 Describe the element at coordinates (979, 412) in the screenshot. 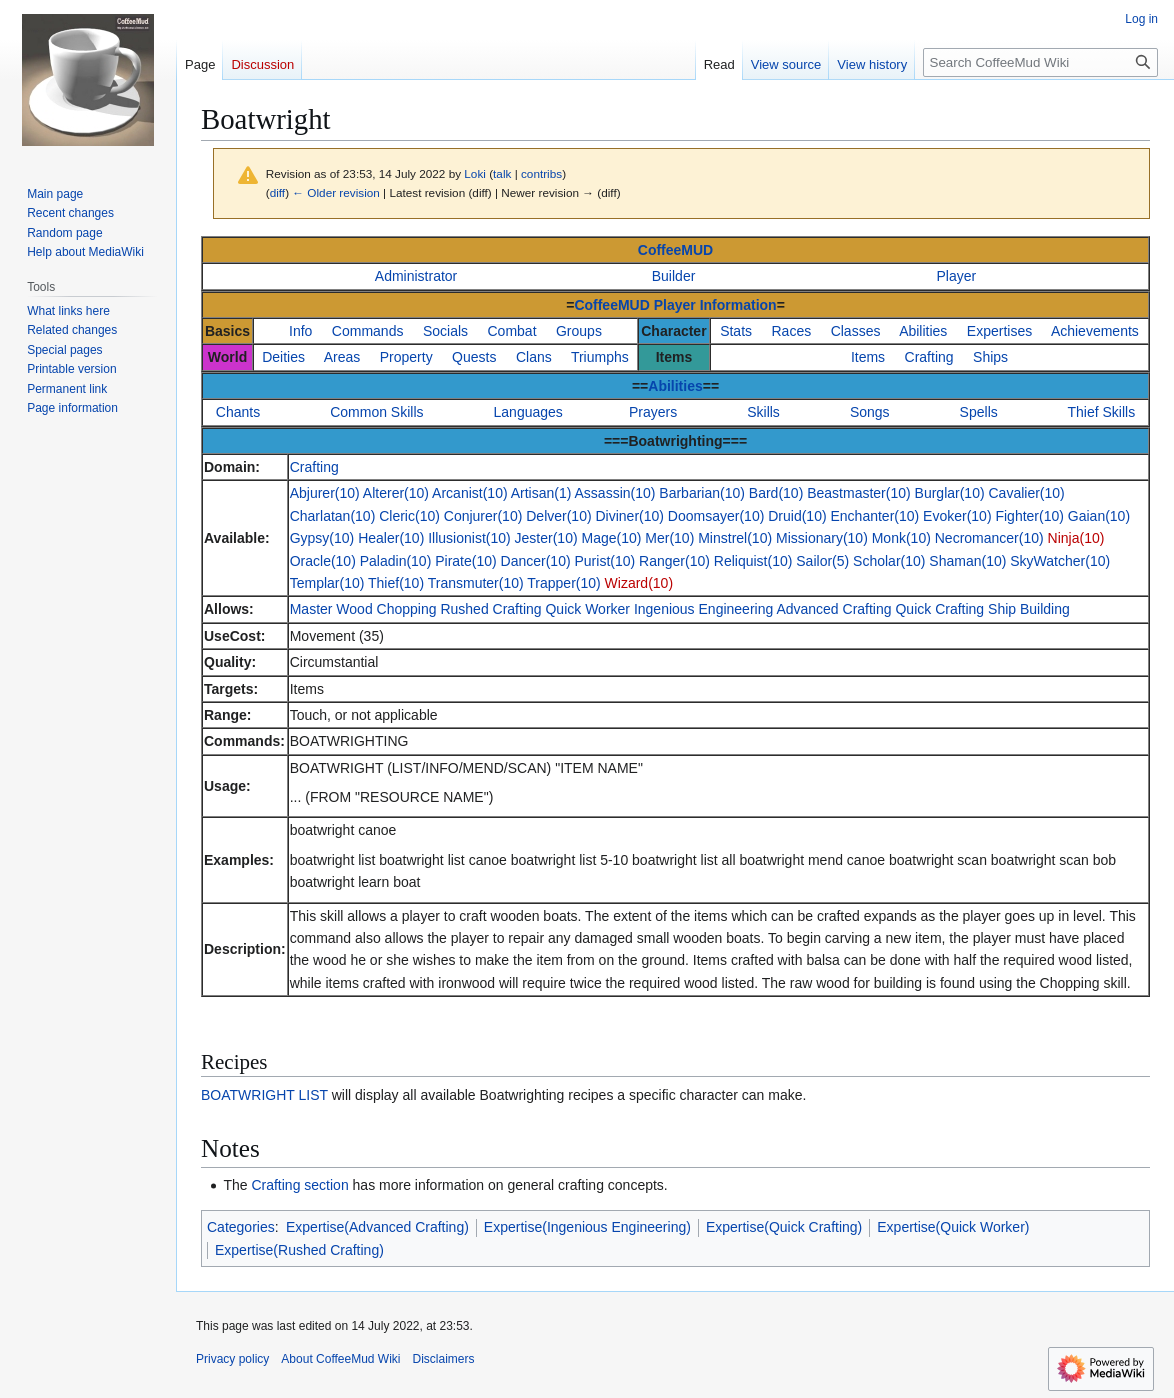

I see `Spells` at that location.